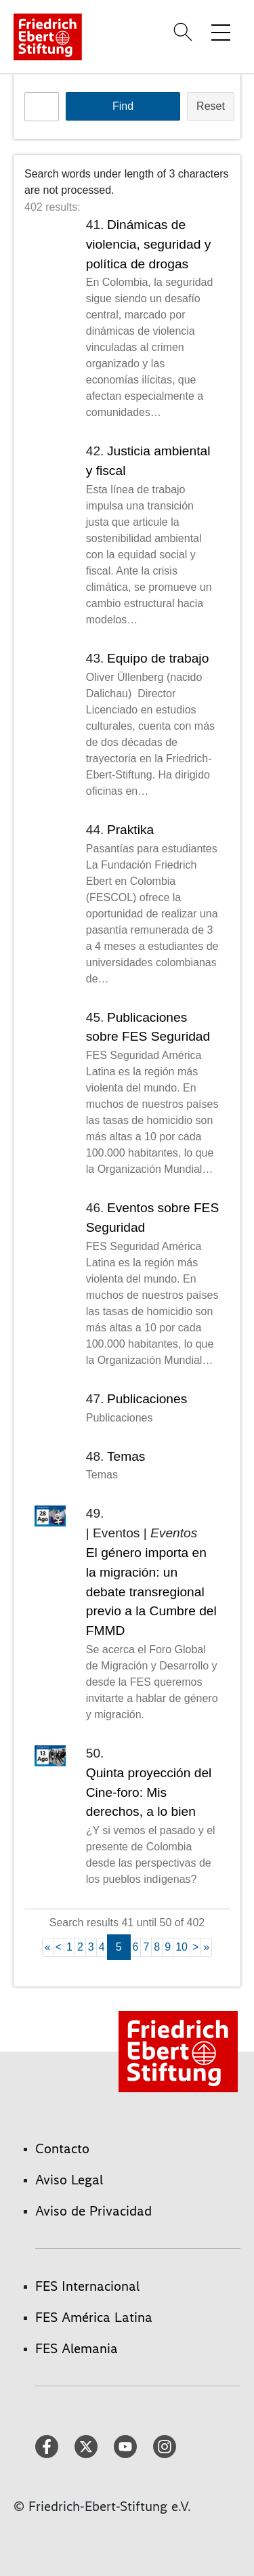 The width and height of the screenshot is (254, 2576). Describe the element at coordinates (76, 2348) in the screenshot. I see `FES Alemania` at that location.